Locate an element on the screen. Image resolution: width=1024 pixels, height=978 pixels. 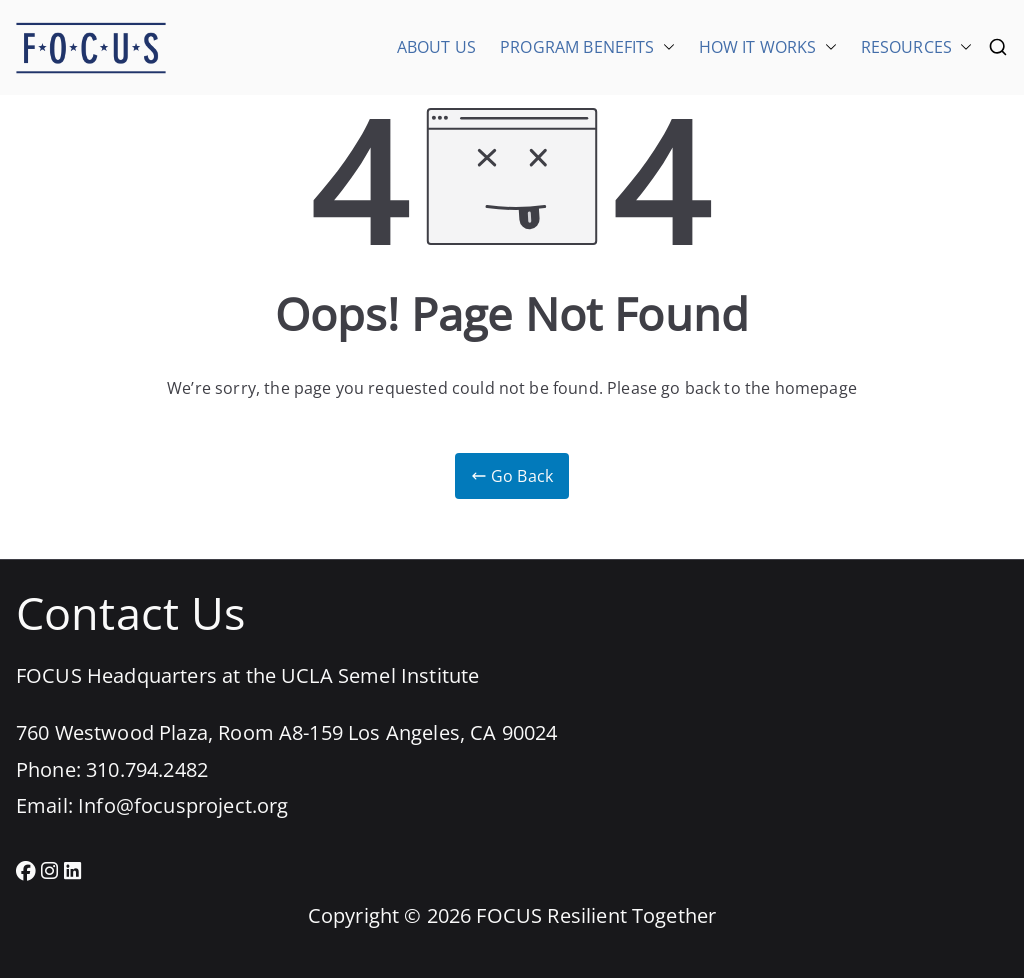
[button] is located at coordinates (665, 47).